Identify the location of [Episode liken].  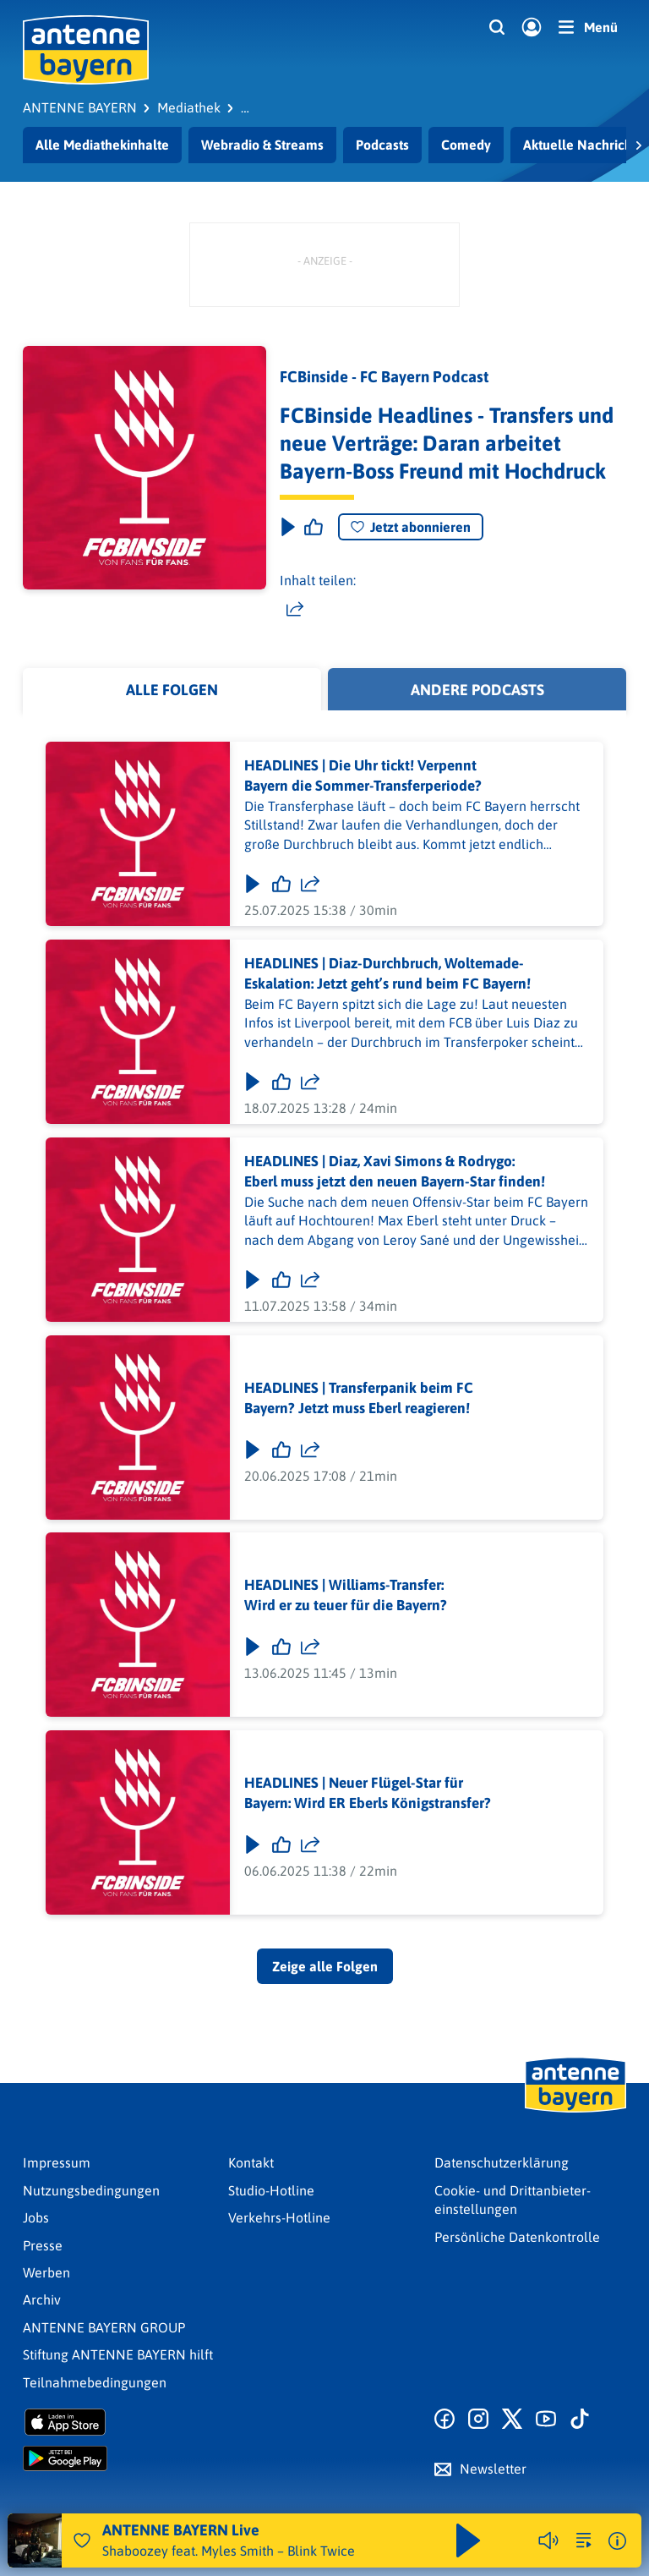
(313, 527).